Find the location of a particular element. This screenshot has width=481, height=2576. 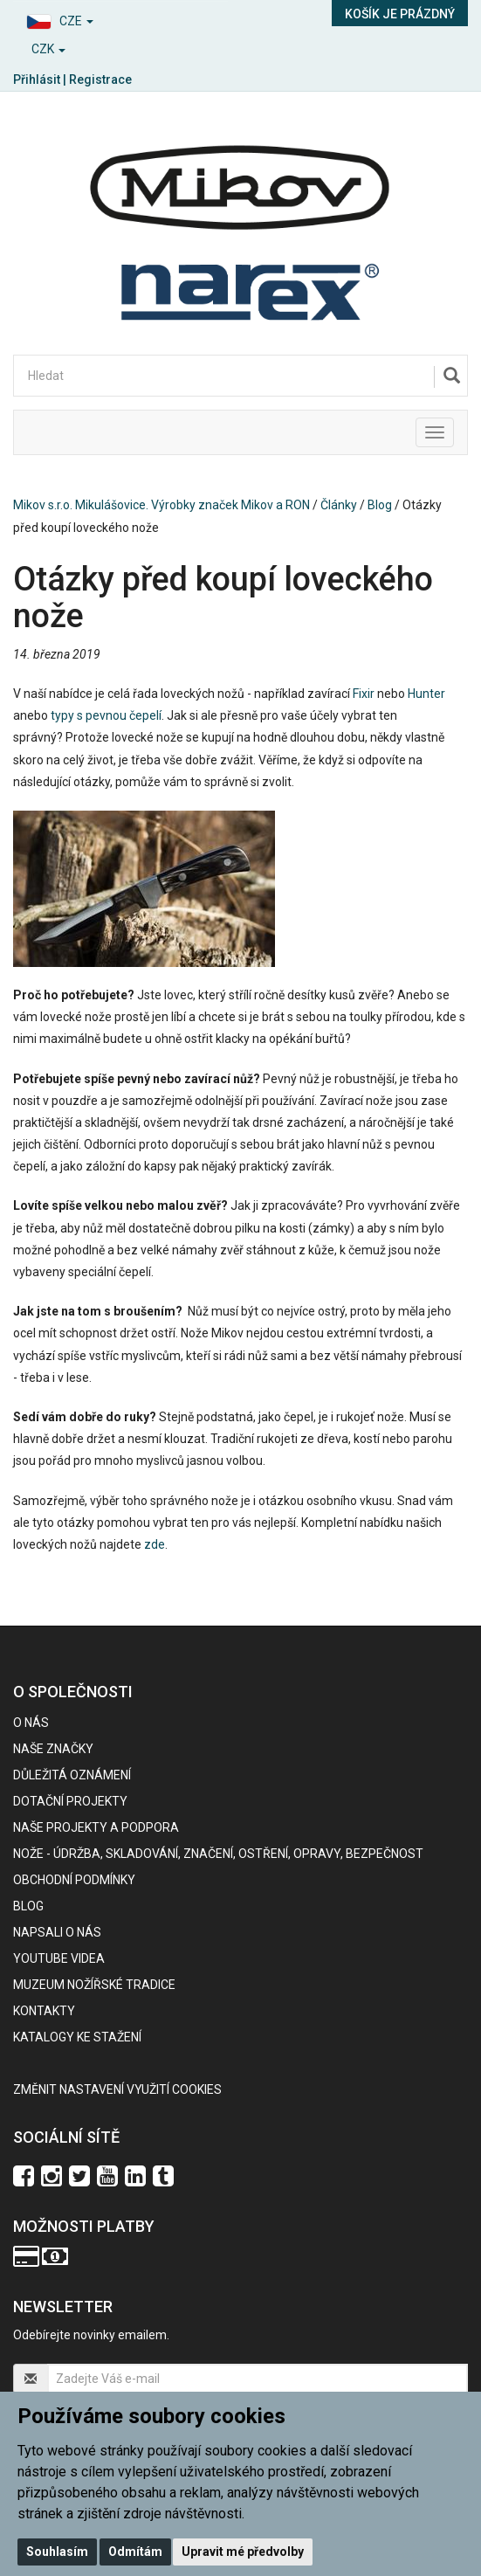

Blog is located at coordinates (380, 505).